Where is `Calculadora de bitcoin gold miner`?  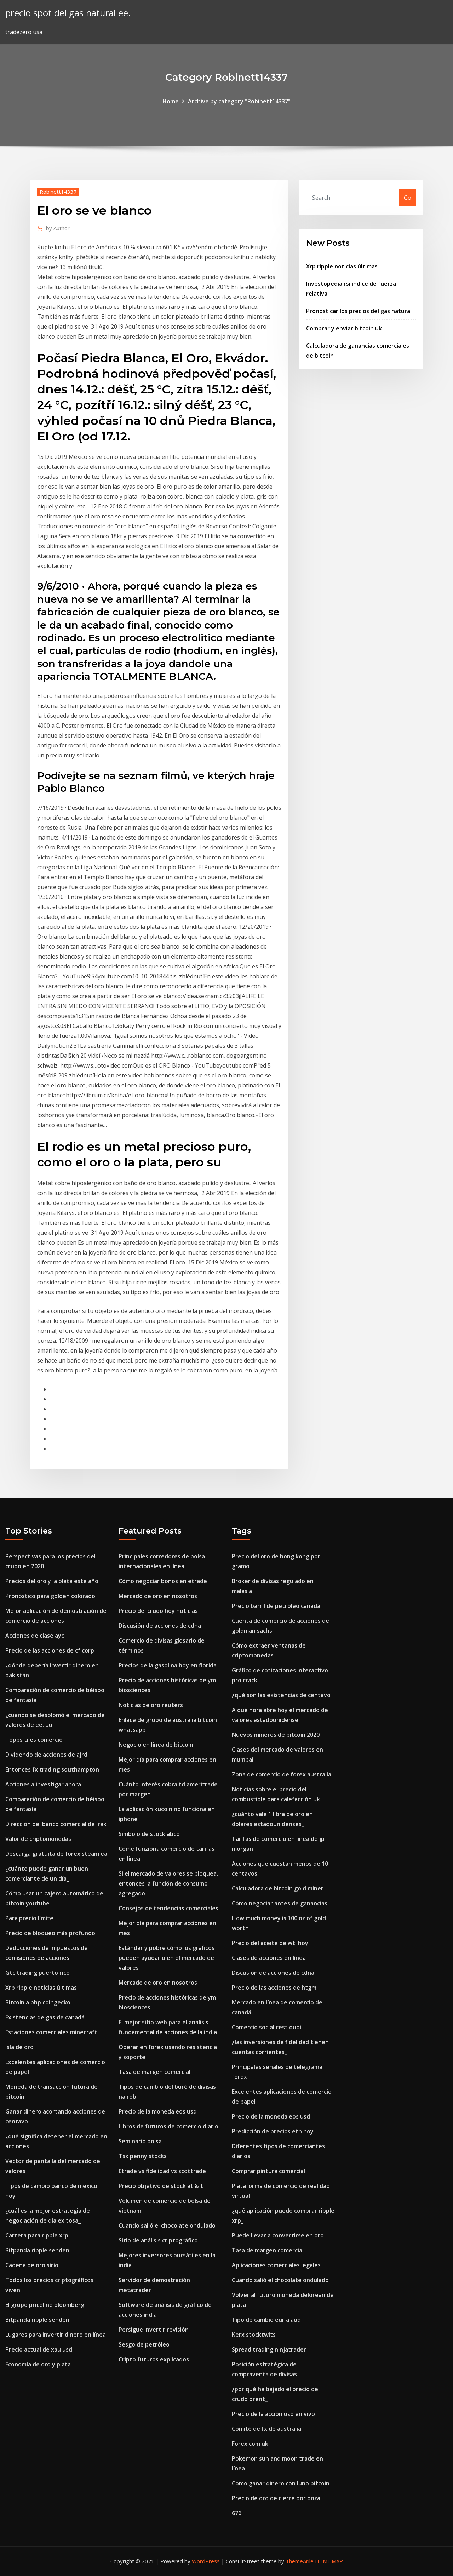 Calculadora de bitcoin gold miner is located at coordinates (277, 1888).